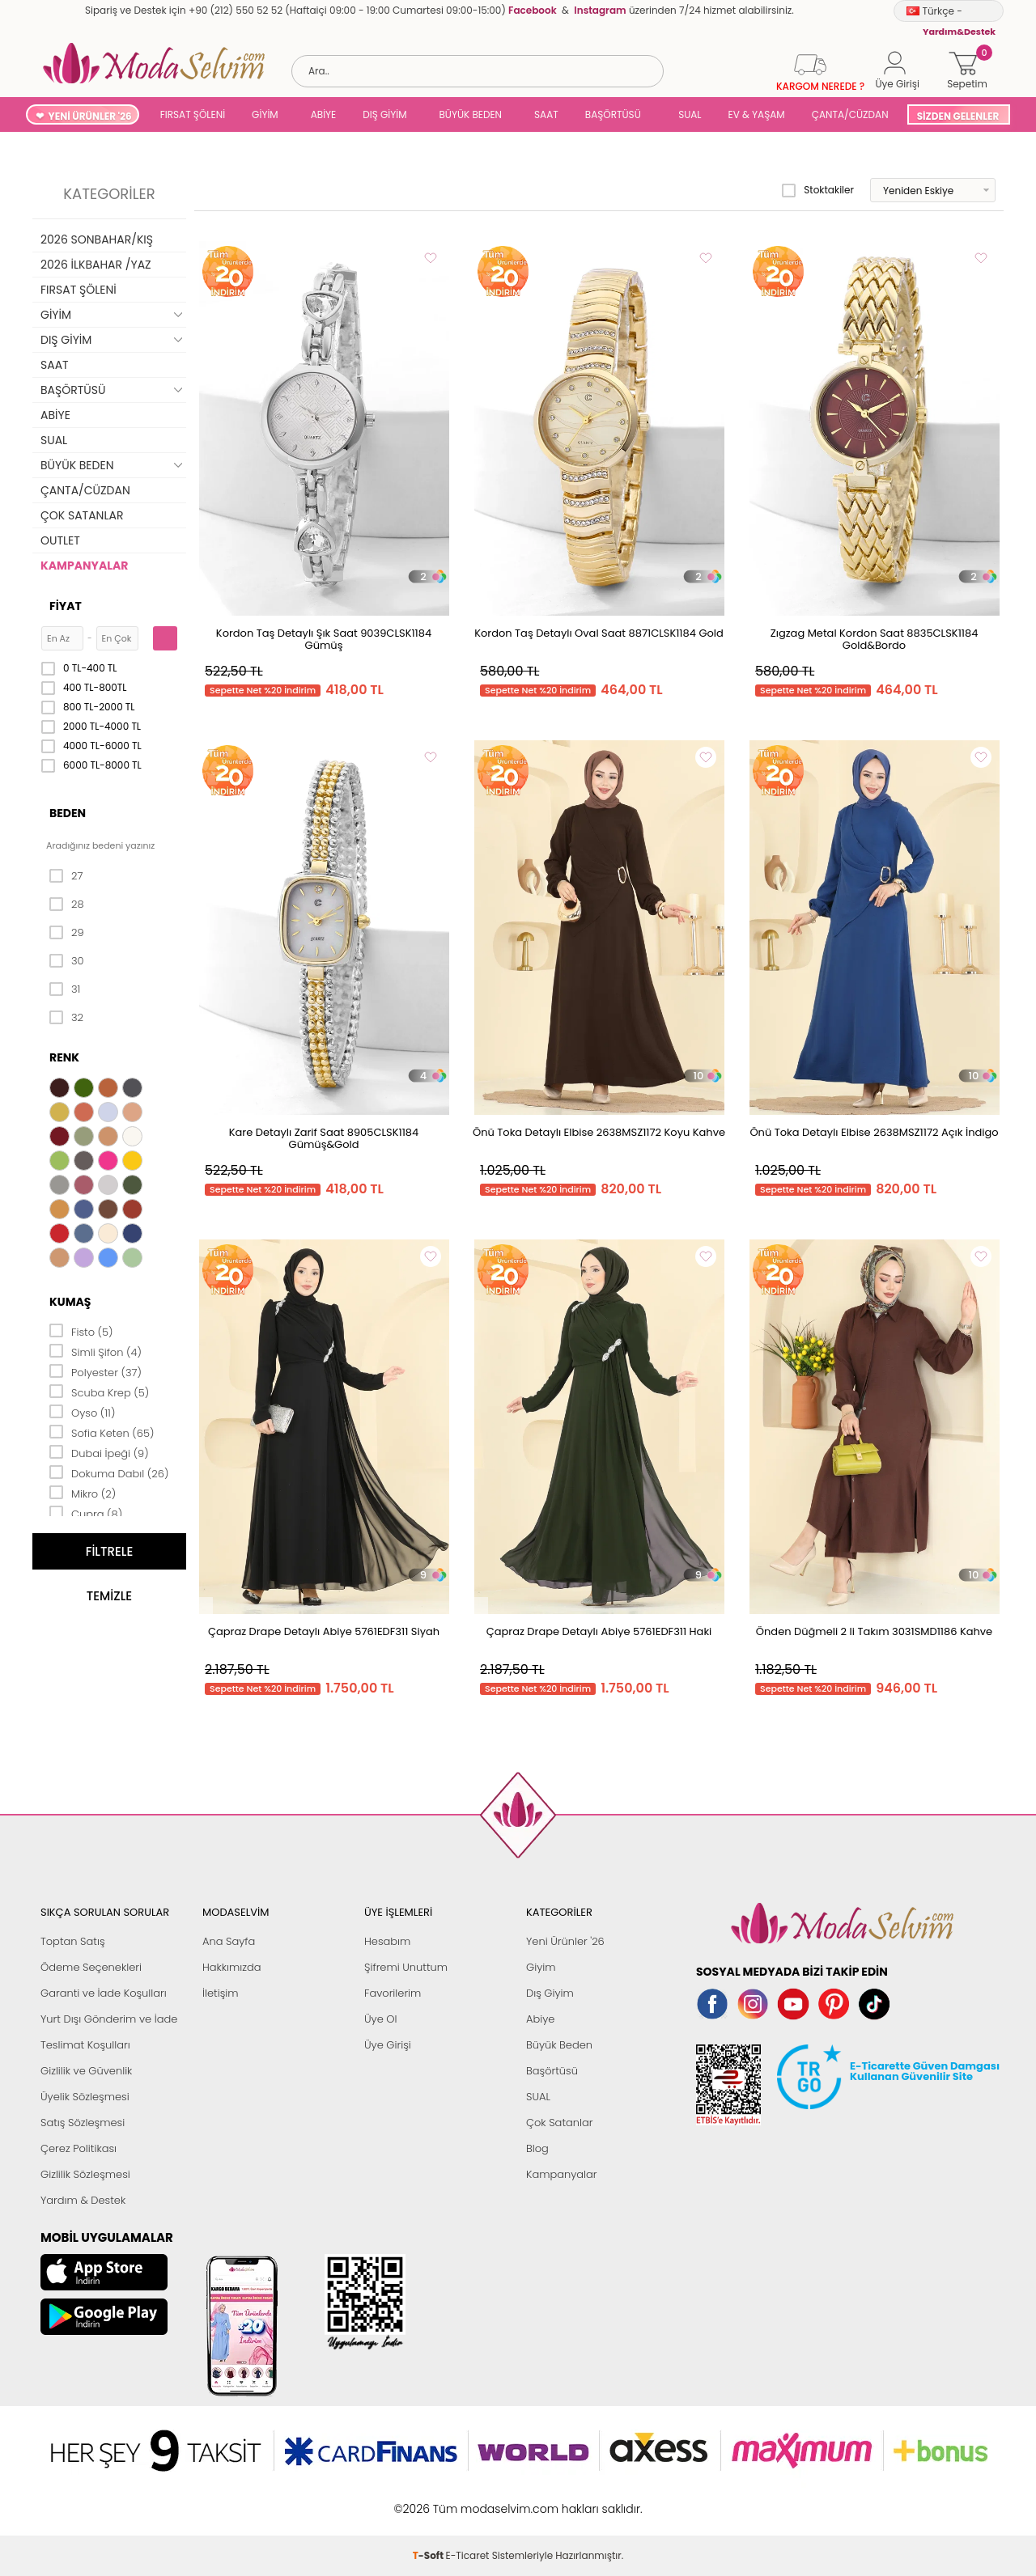 Image resolution: width=1036 pixels, height=2576 pixels. Describe the element at coordinates (541, 1967) in the screenshot. I see `Giyim` at that location.